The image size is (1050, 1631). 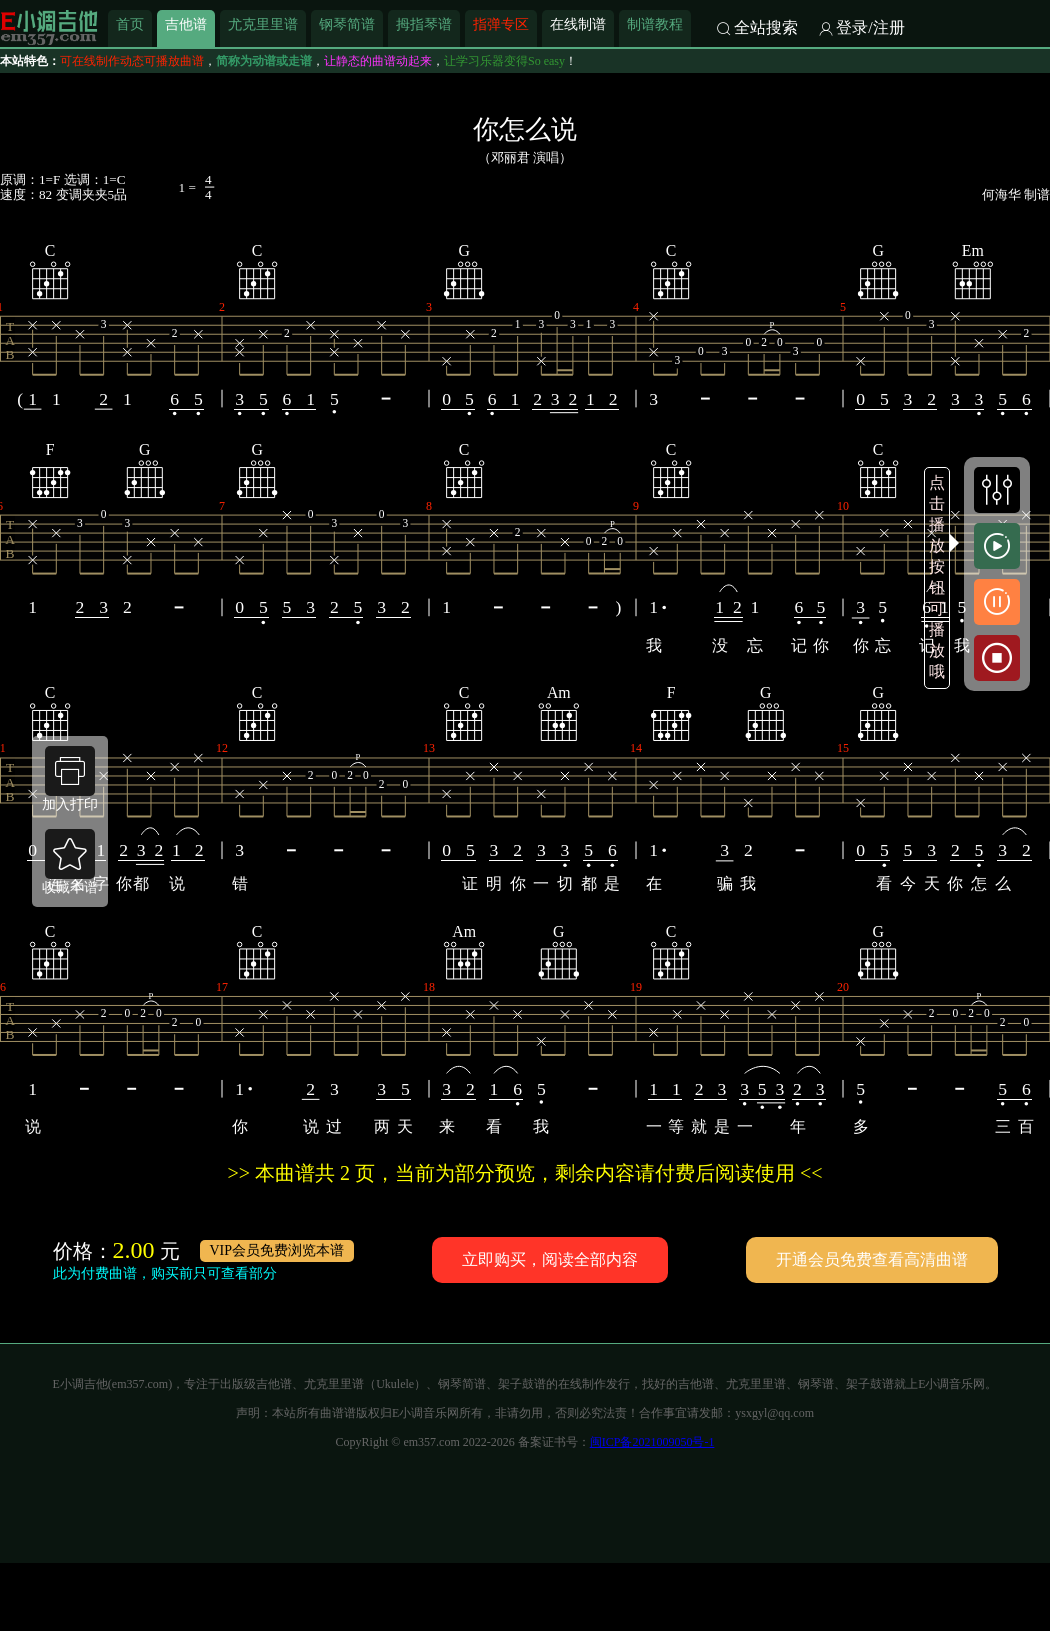 What do you see at coordinates (578, 24) in the screenshot?
I see `在线制谱` at bounding box center [578, 24].